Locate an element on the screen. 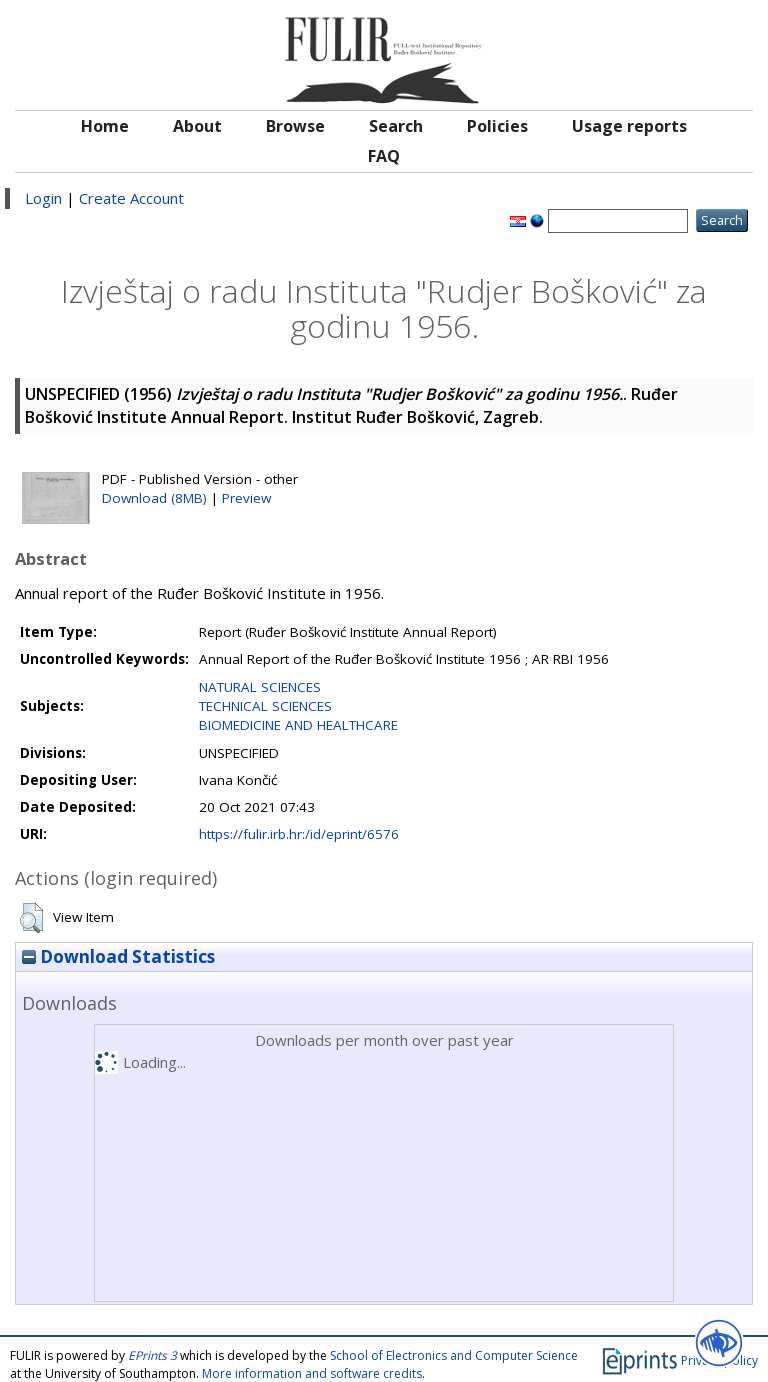 This screenshot has height=1382, width=768. About is located at coordinates (197, 126).